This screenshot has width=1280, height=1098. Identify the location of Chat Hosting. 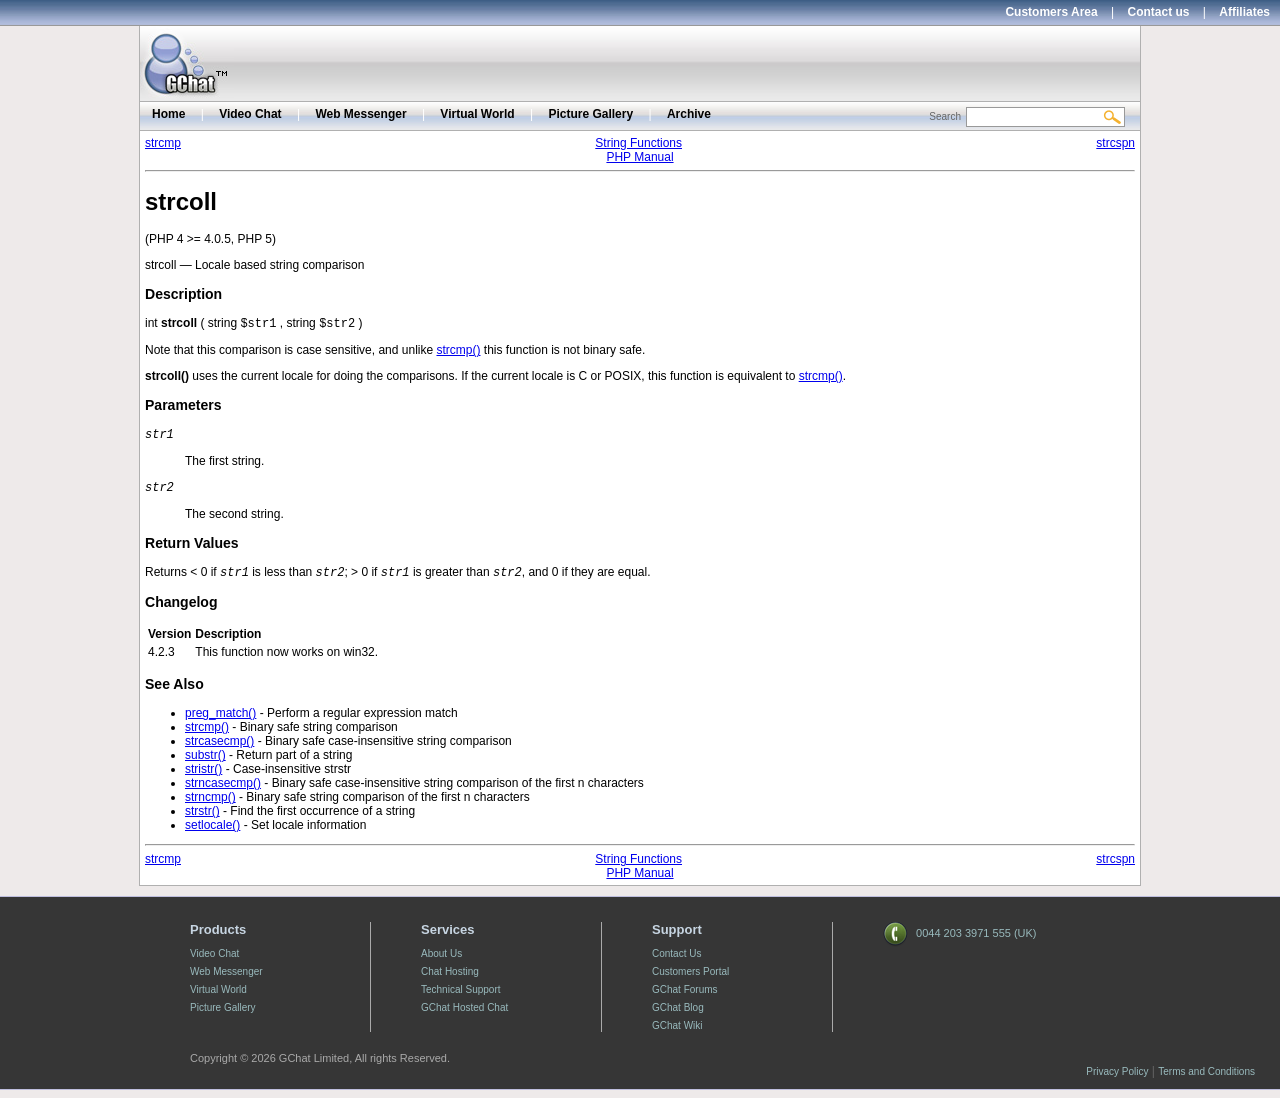
(450, 979).